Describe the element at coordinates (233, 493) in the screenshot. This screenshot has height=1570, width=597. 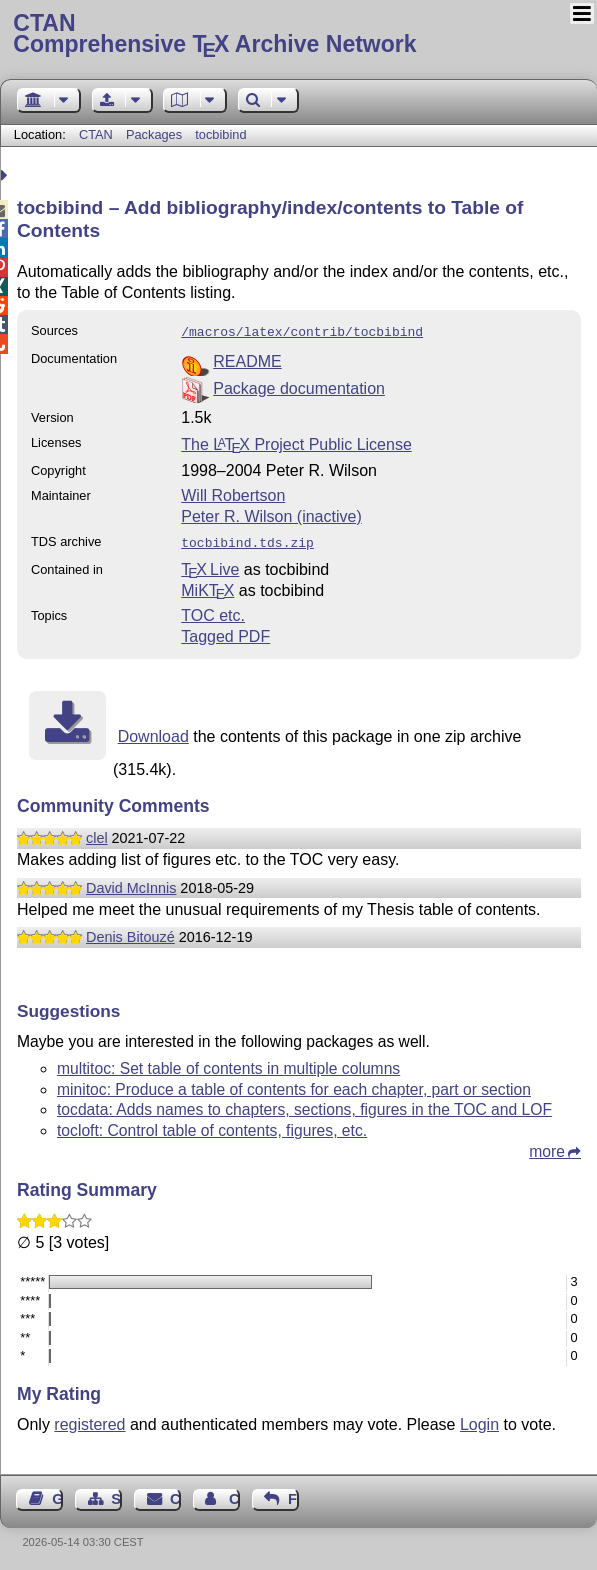
I see `Will Robertson` at that location.